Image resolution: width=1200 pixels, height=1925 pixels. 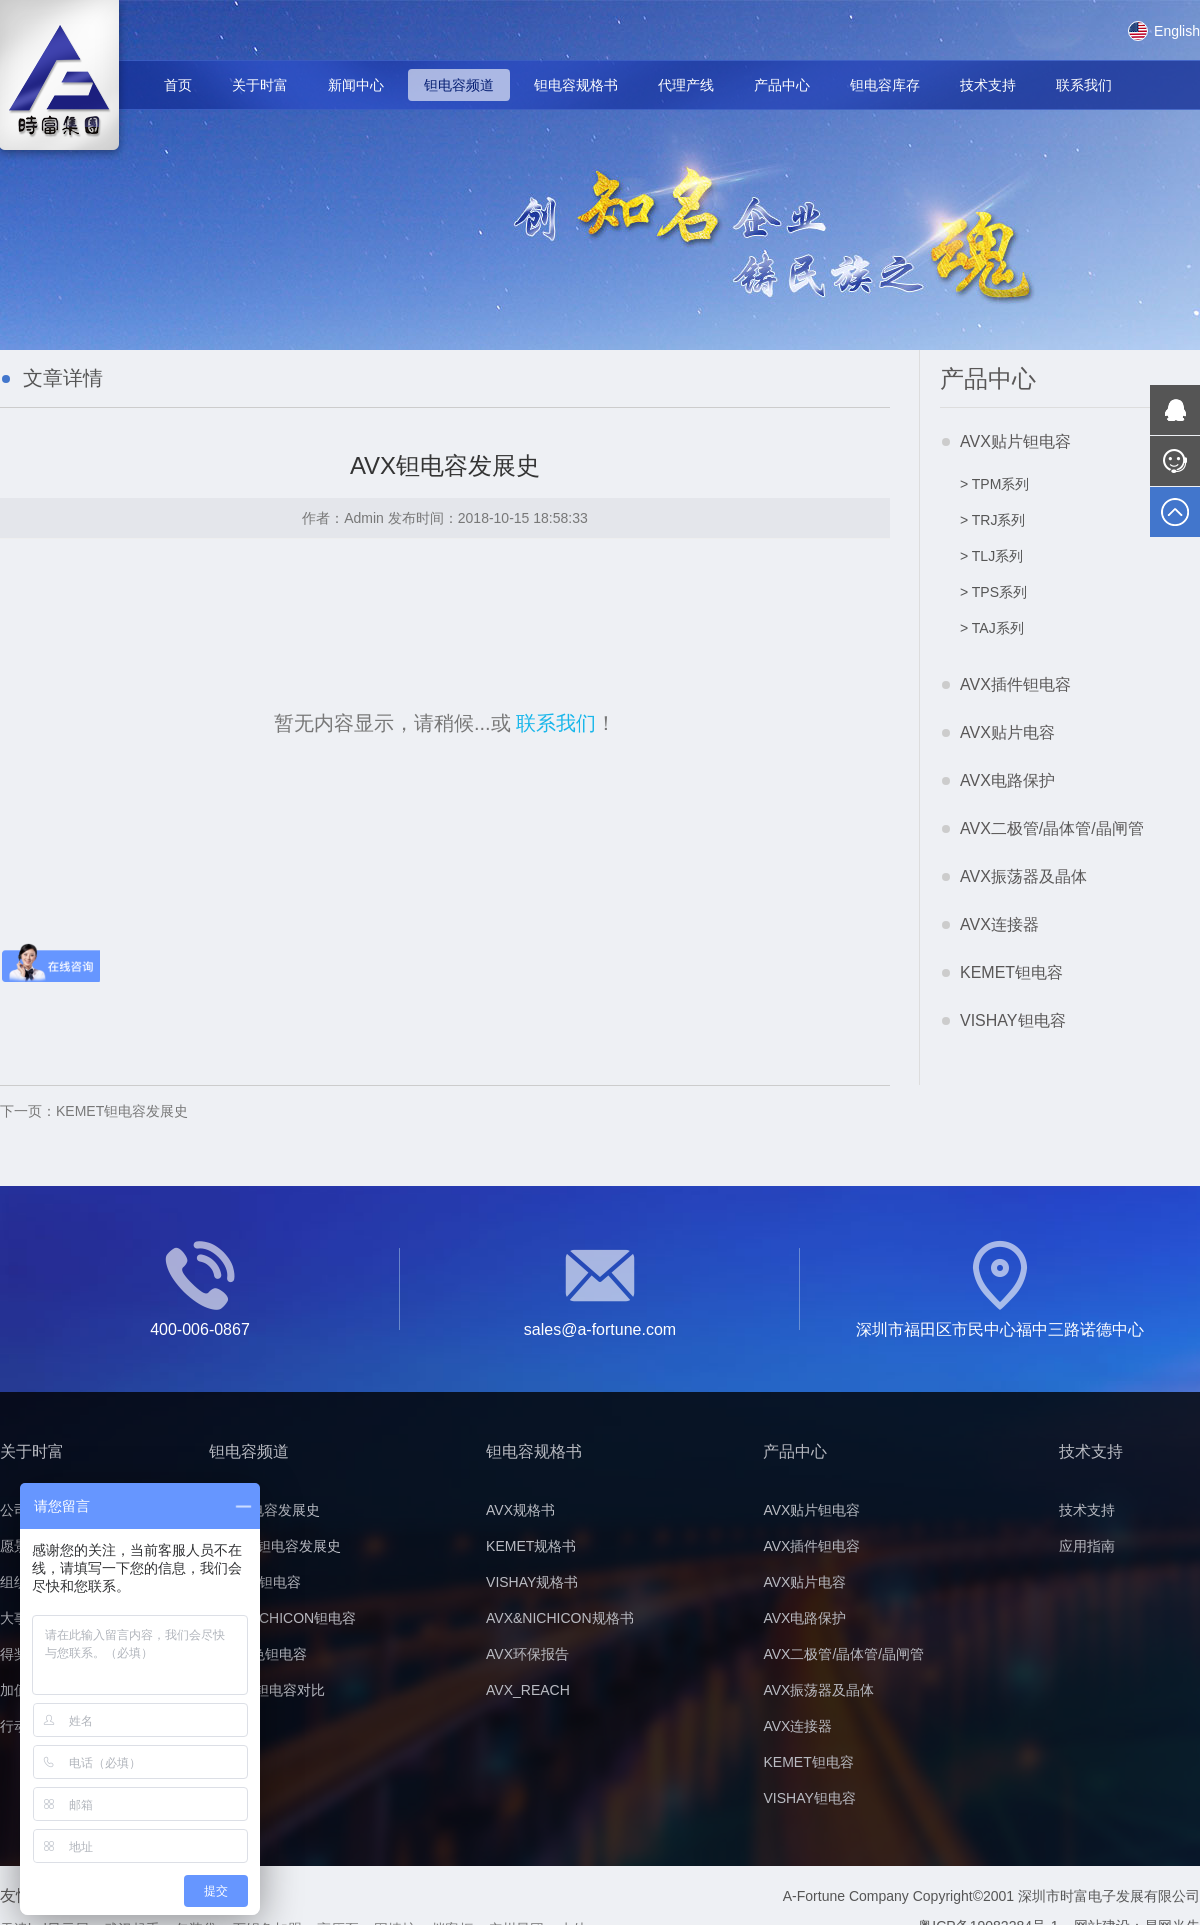 What do you see at coordinates (1023, 876) in the screenshot?
I see `AVX振荡器及晶体` at bounding box center [1023, 876].